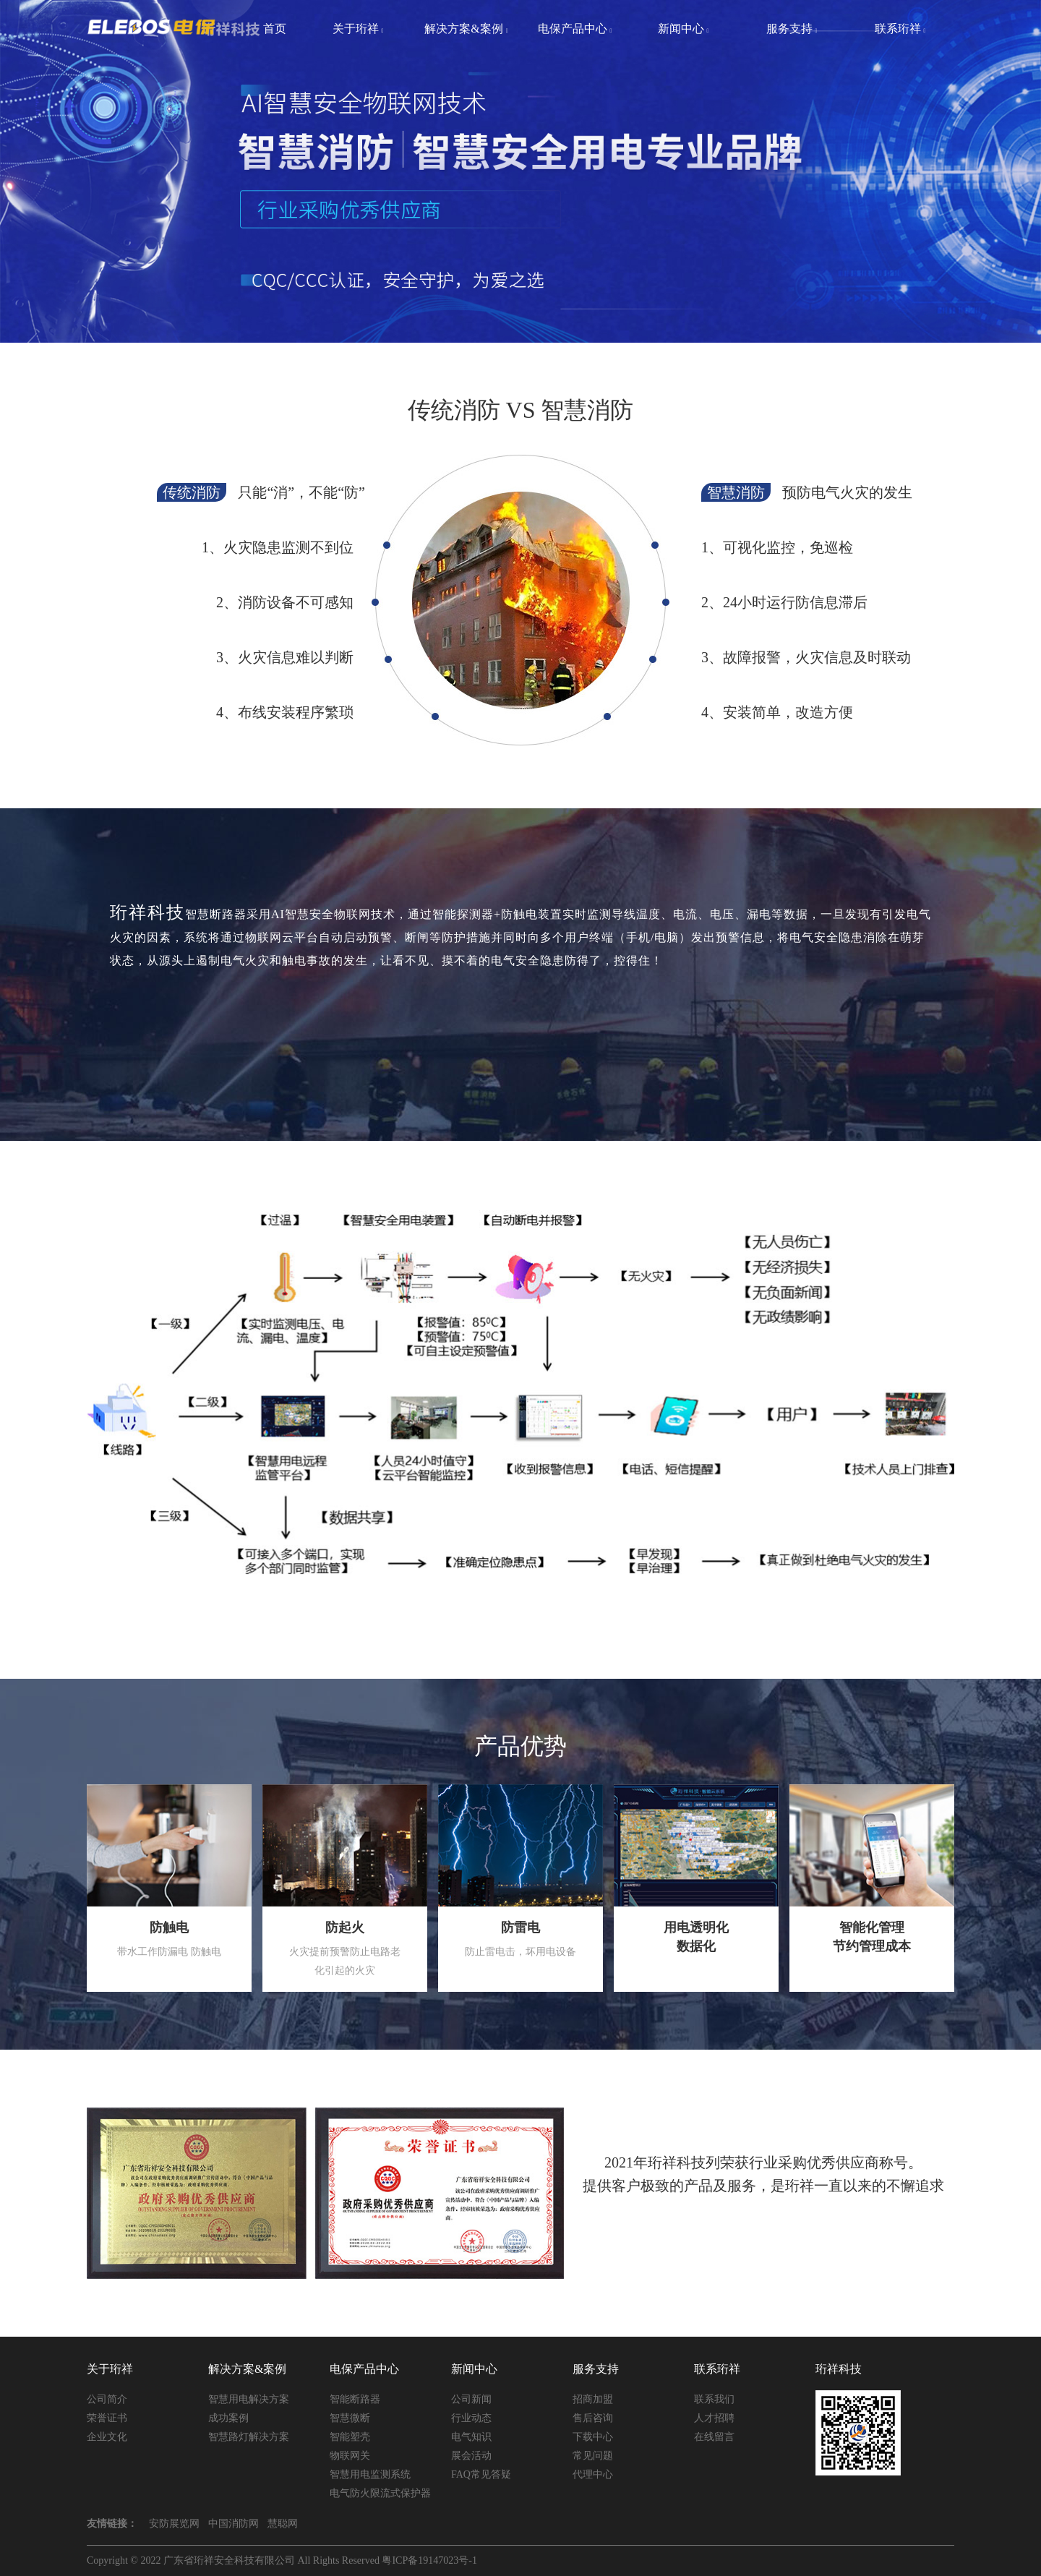 This screenshot has height=2576, width=1041. Describe the element at coordinates (107, 2436) in the screenshot. I see `企业文化` at that location.